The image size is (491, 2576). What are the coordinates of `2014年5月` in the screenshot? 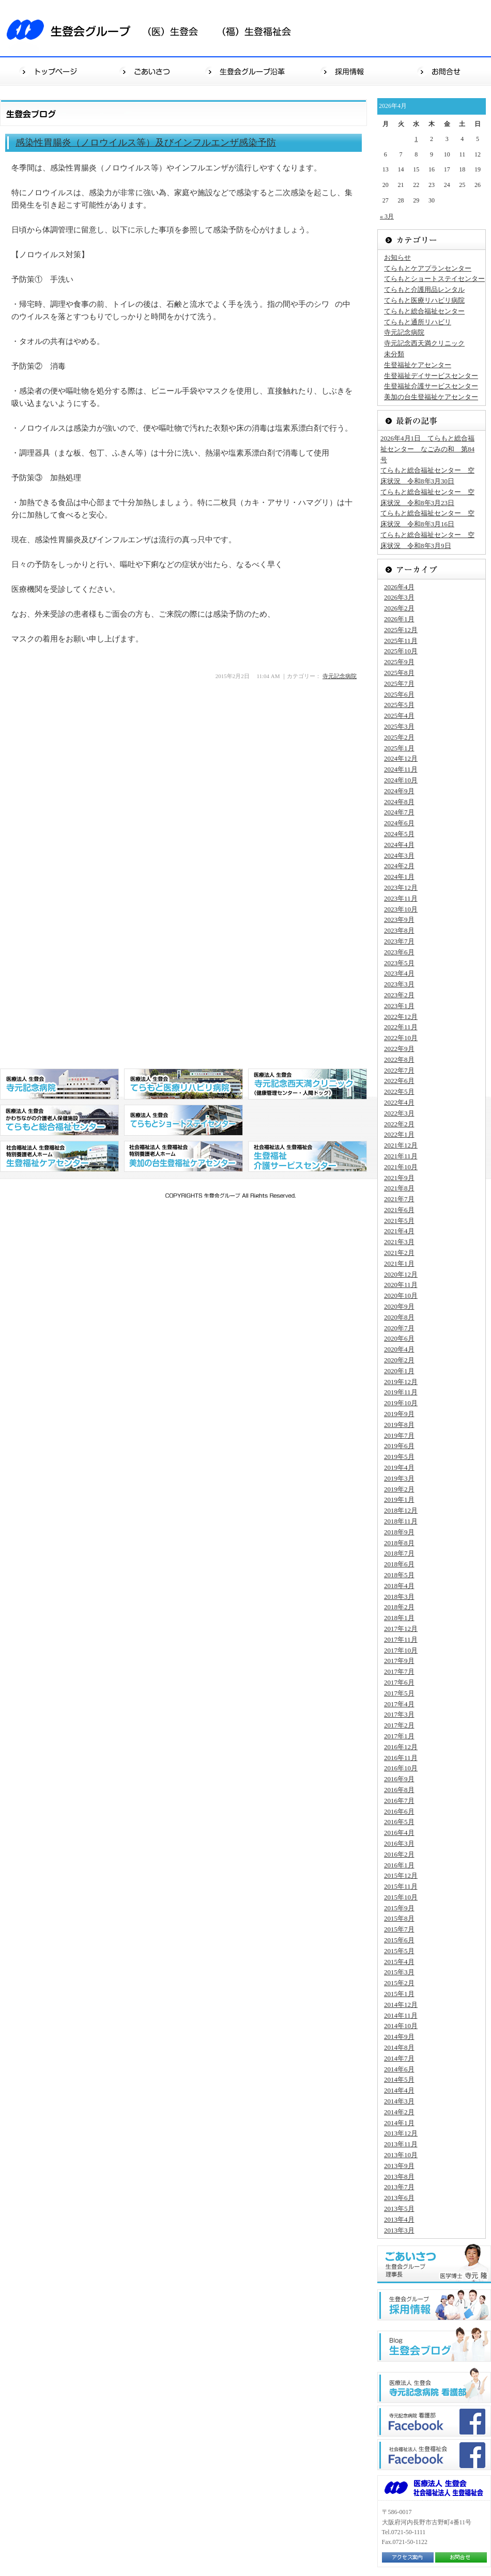 It's located at (399, 2079).